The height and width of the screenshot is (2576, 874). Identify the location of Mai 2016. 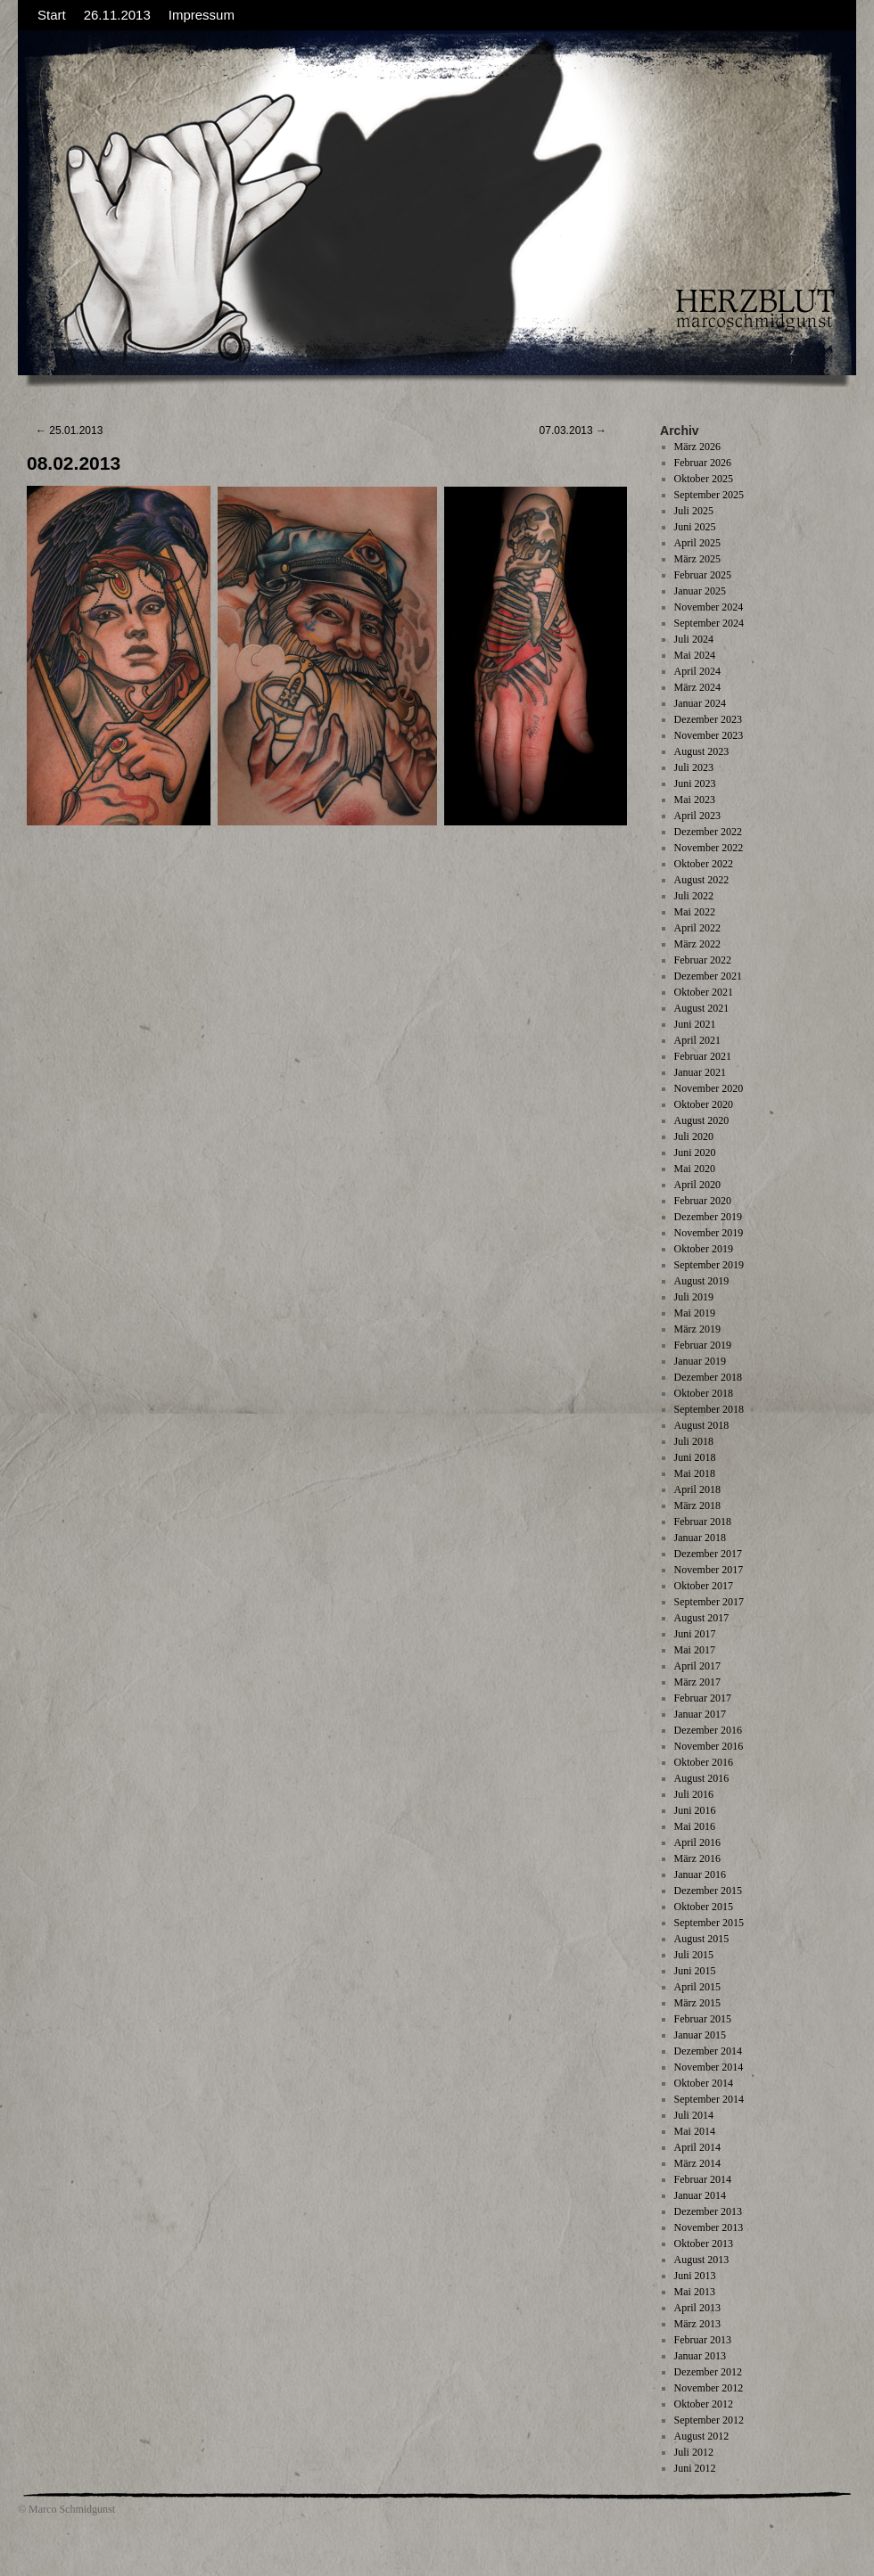
(694, 1826).